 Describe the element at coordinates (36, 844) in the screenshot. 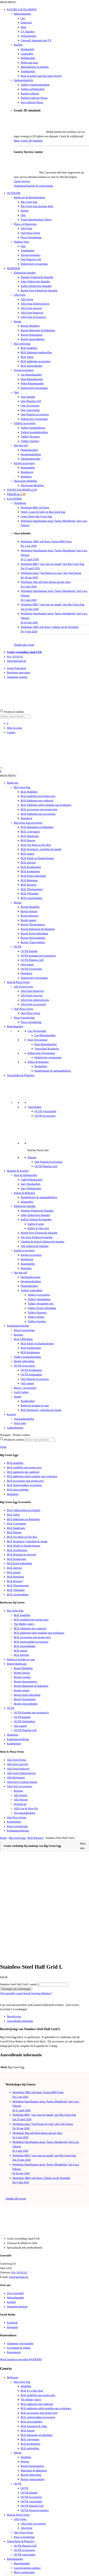

I see `BGE Fire Ring en Fire Box` at that location.